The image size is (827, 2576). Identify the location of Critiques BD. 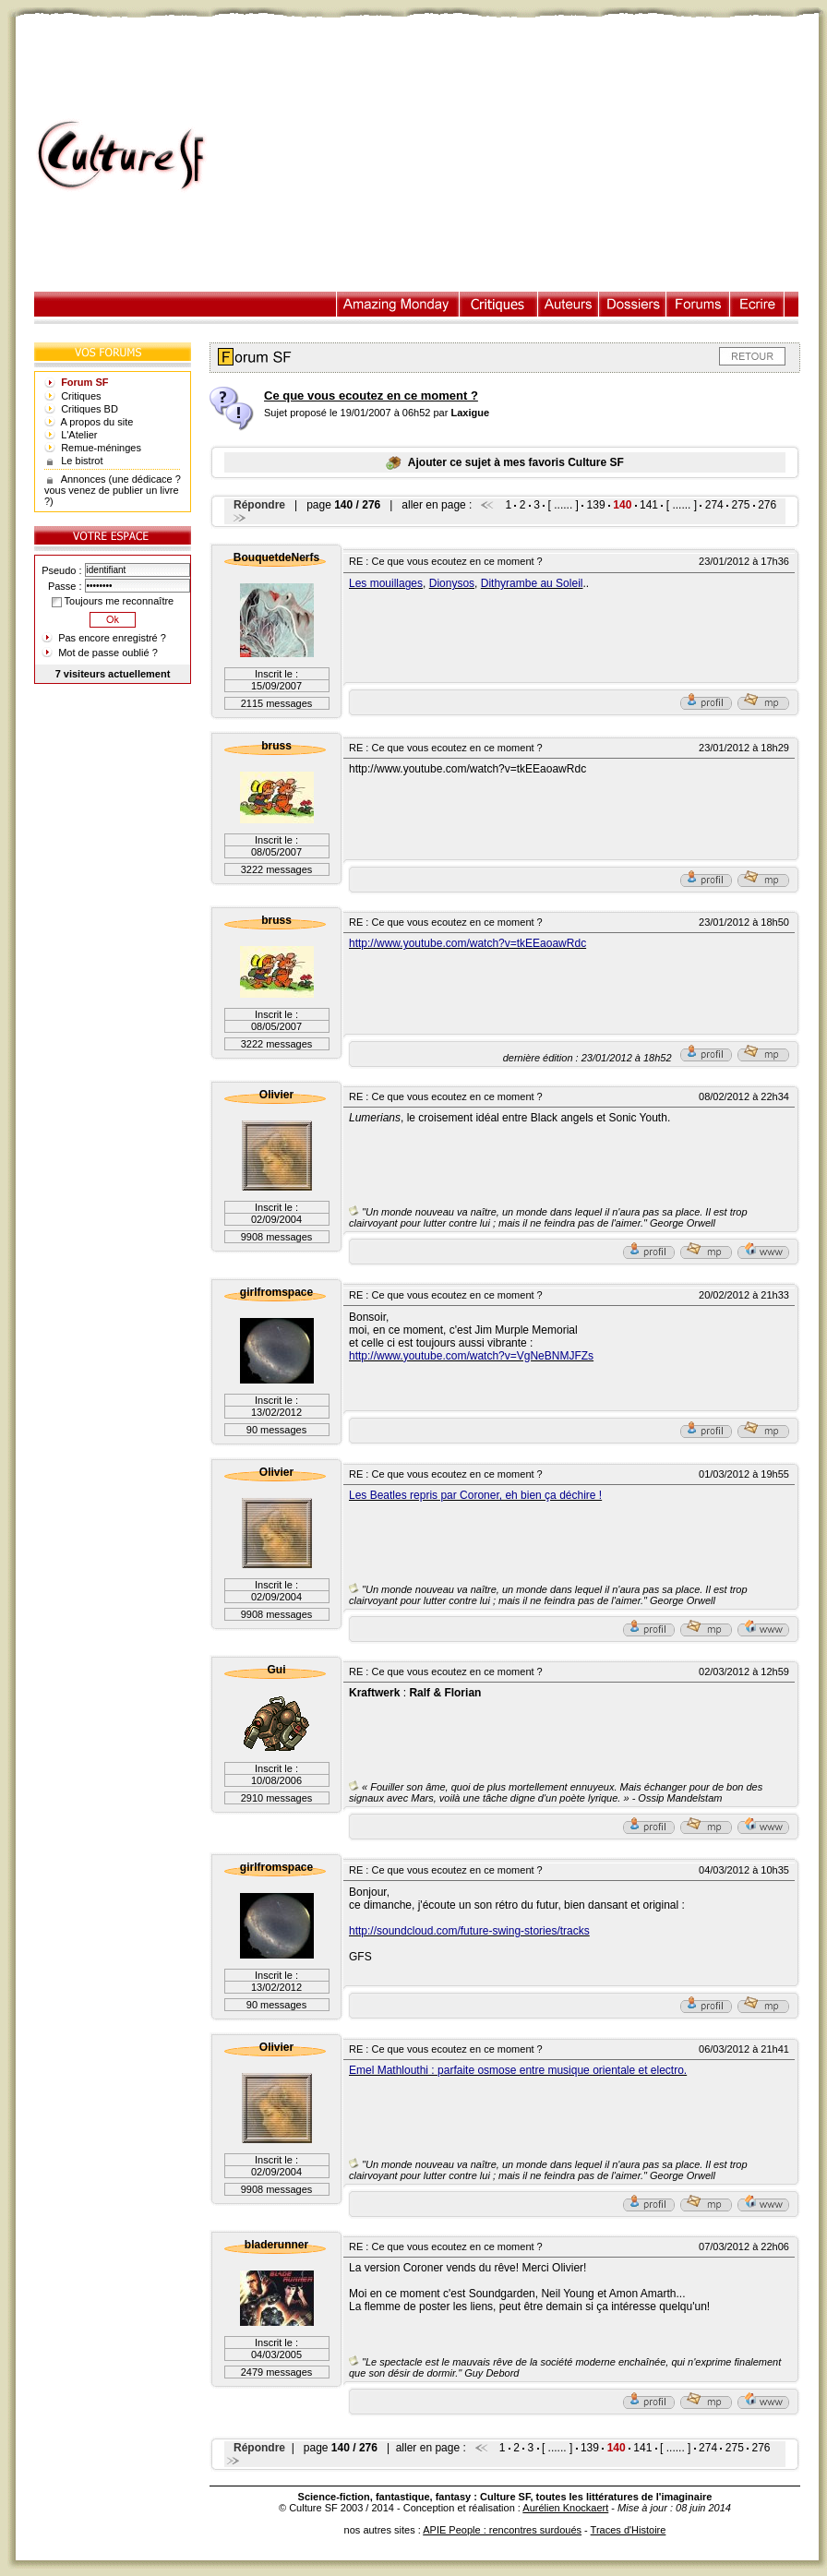
(89, 408).